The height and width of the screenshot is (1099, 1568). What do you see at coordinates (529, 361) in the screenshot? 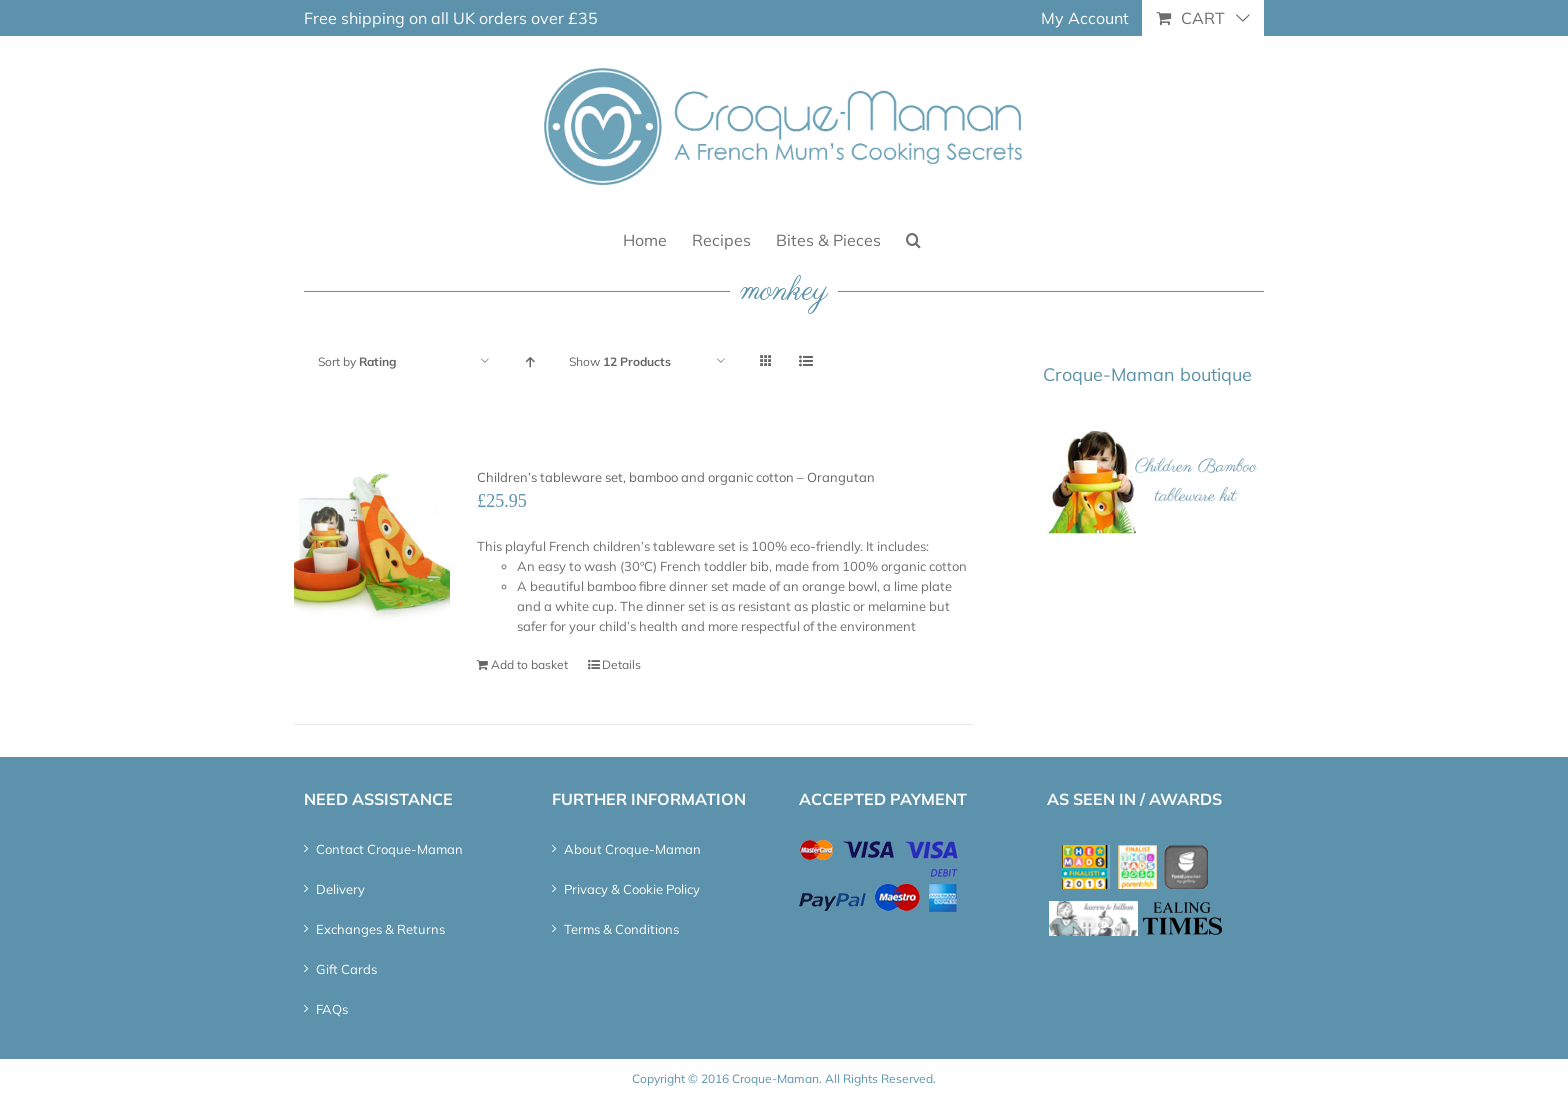
I see `[Ascending order]` at bounding box center [529, 361].